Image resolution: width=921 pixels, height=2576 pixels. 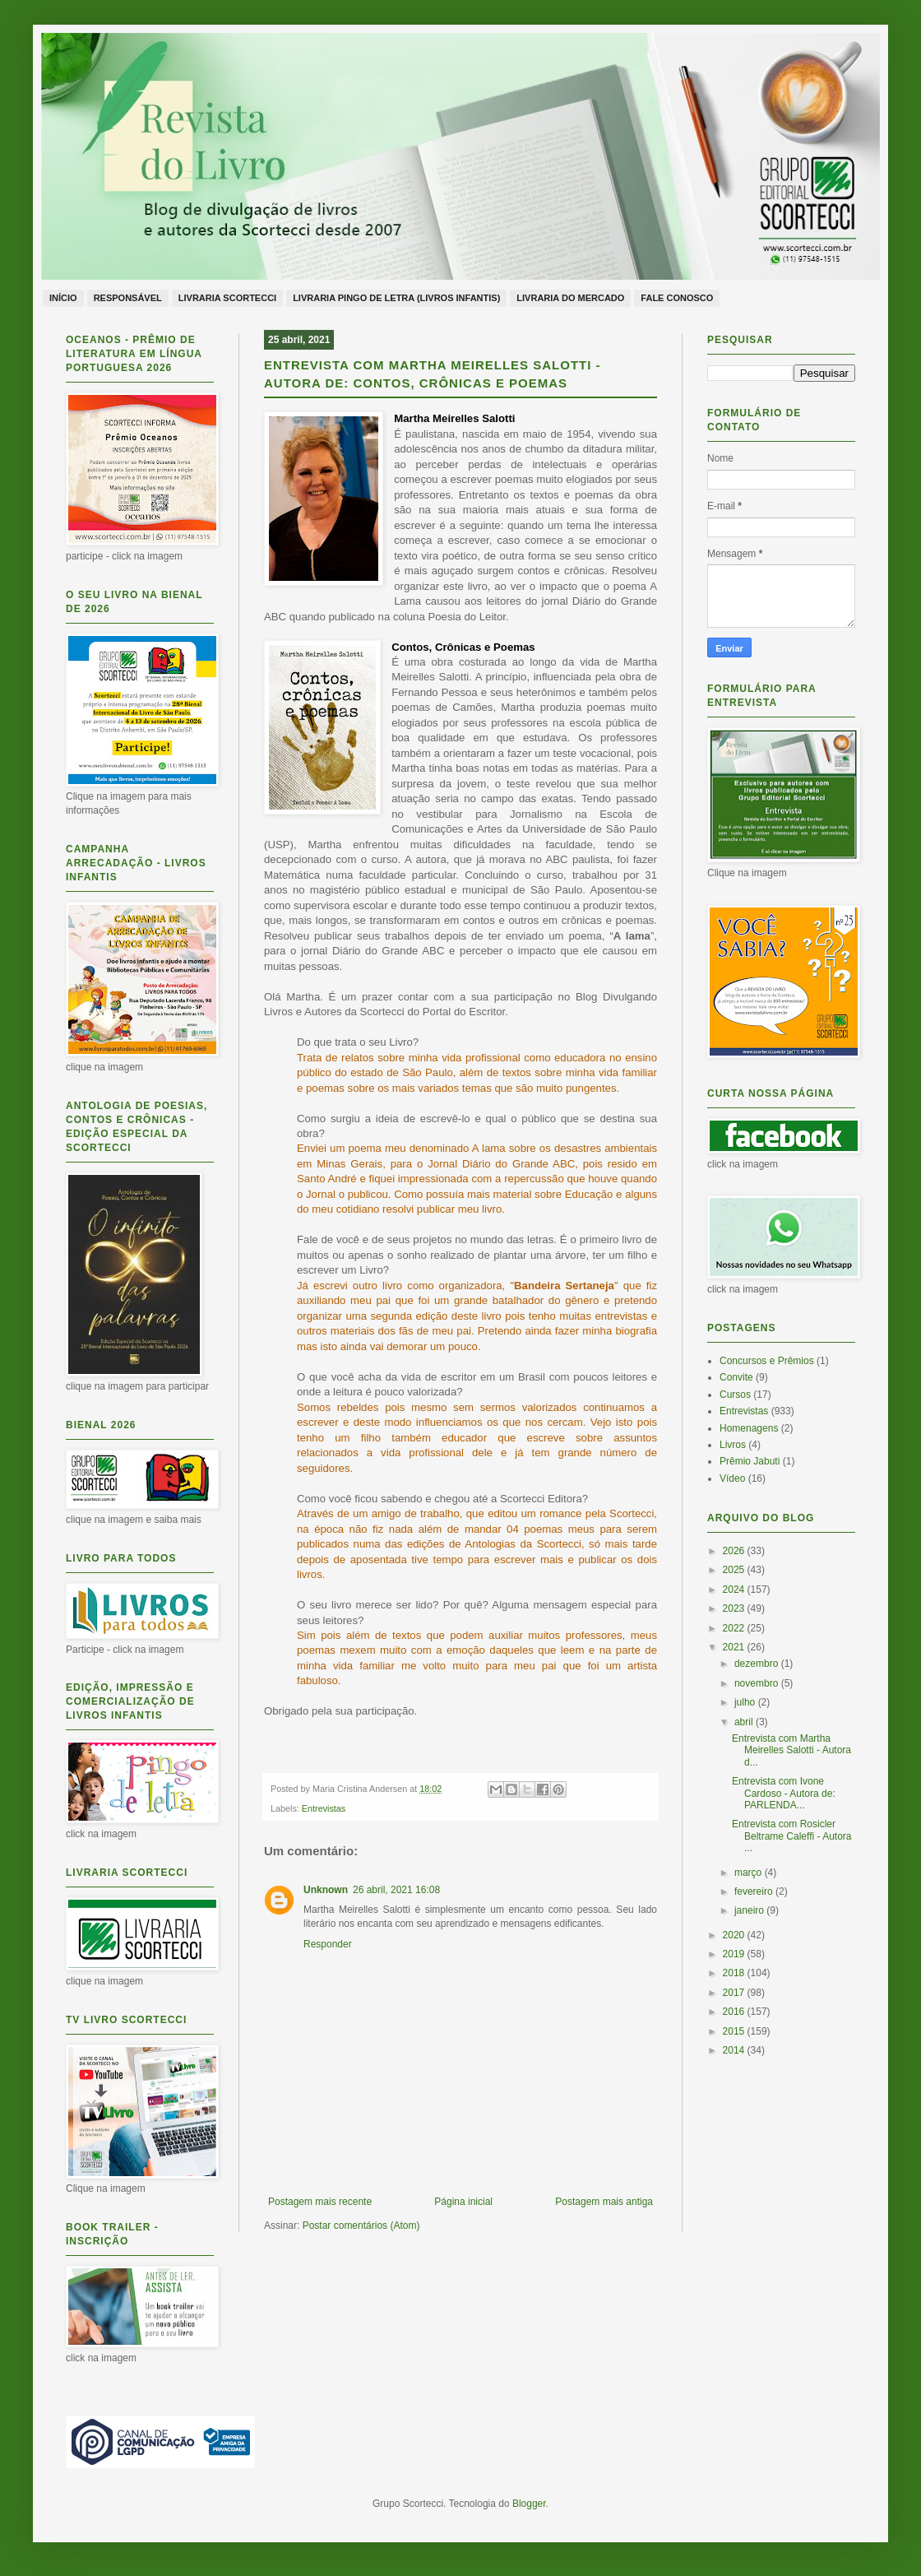 I want to click on Postar comentários (Atom), so click(x=361, y=2225).